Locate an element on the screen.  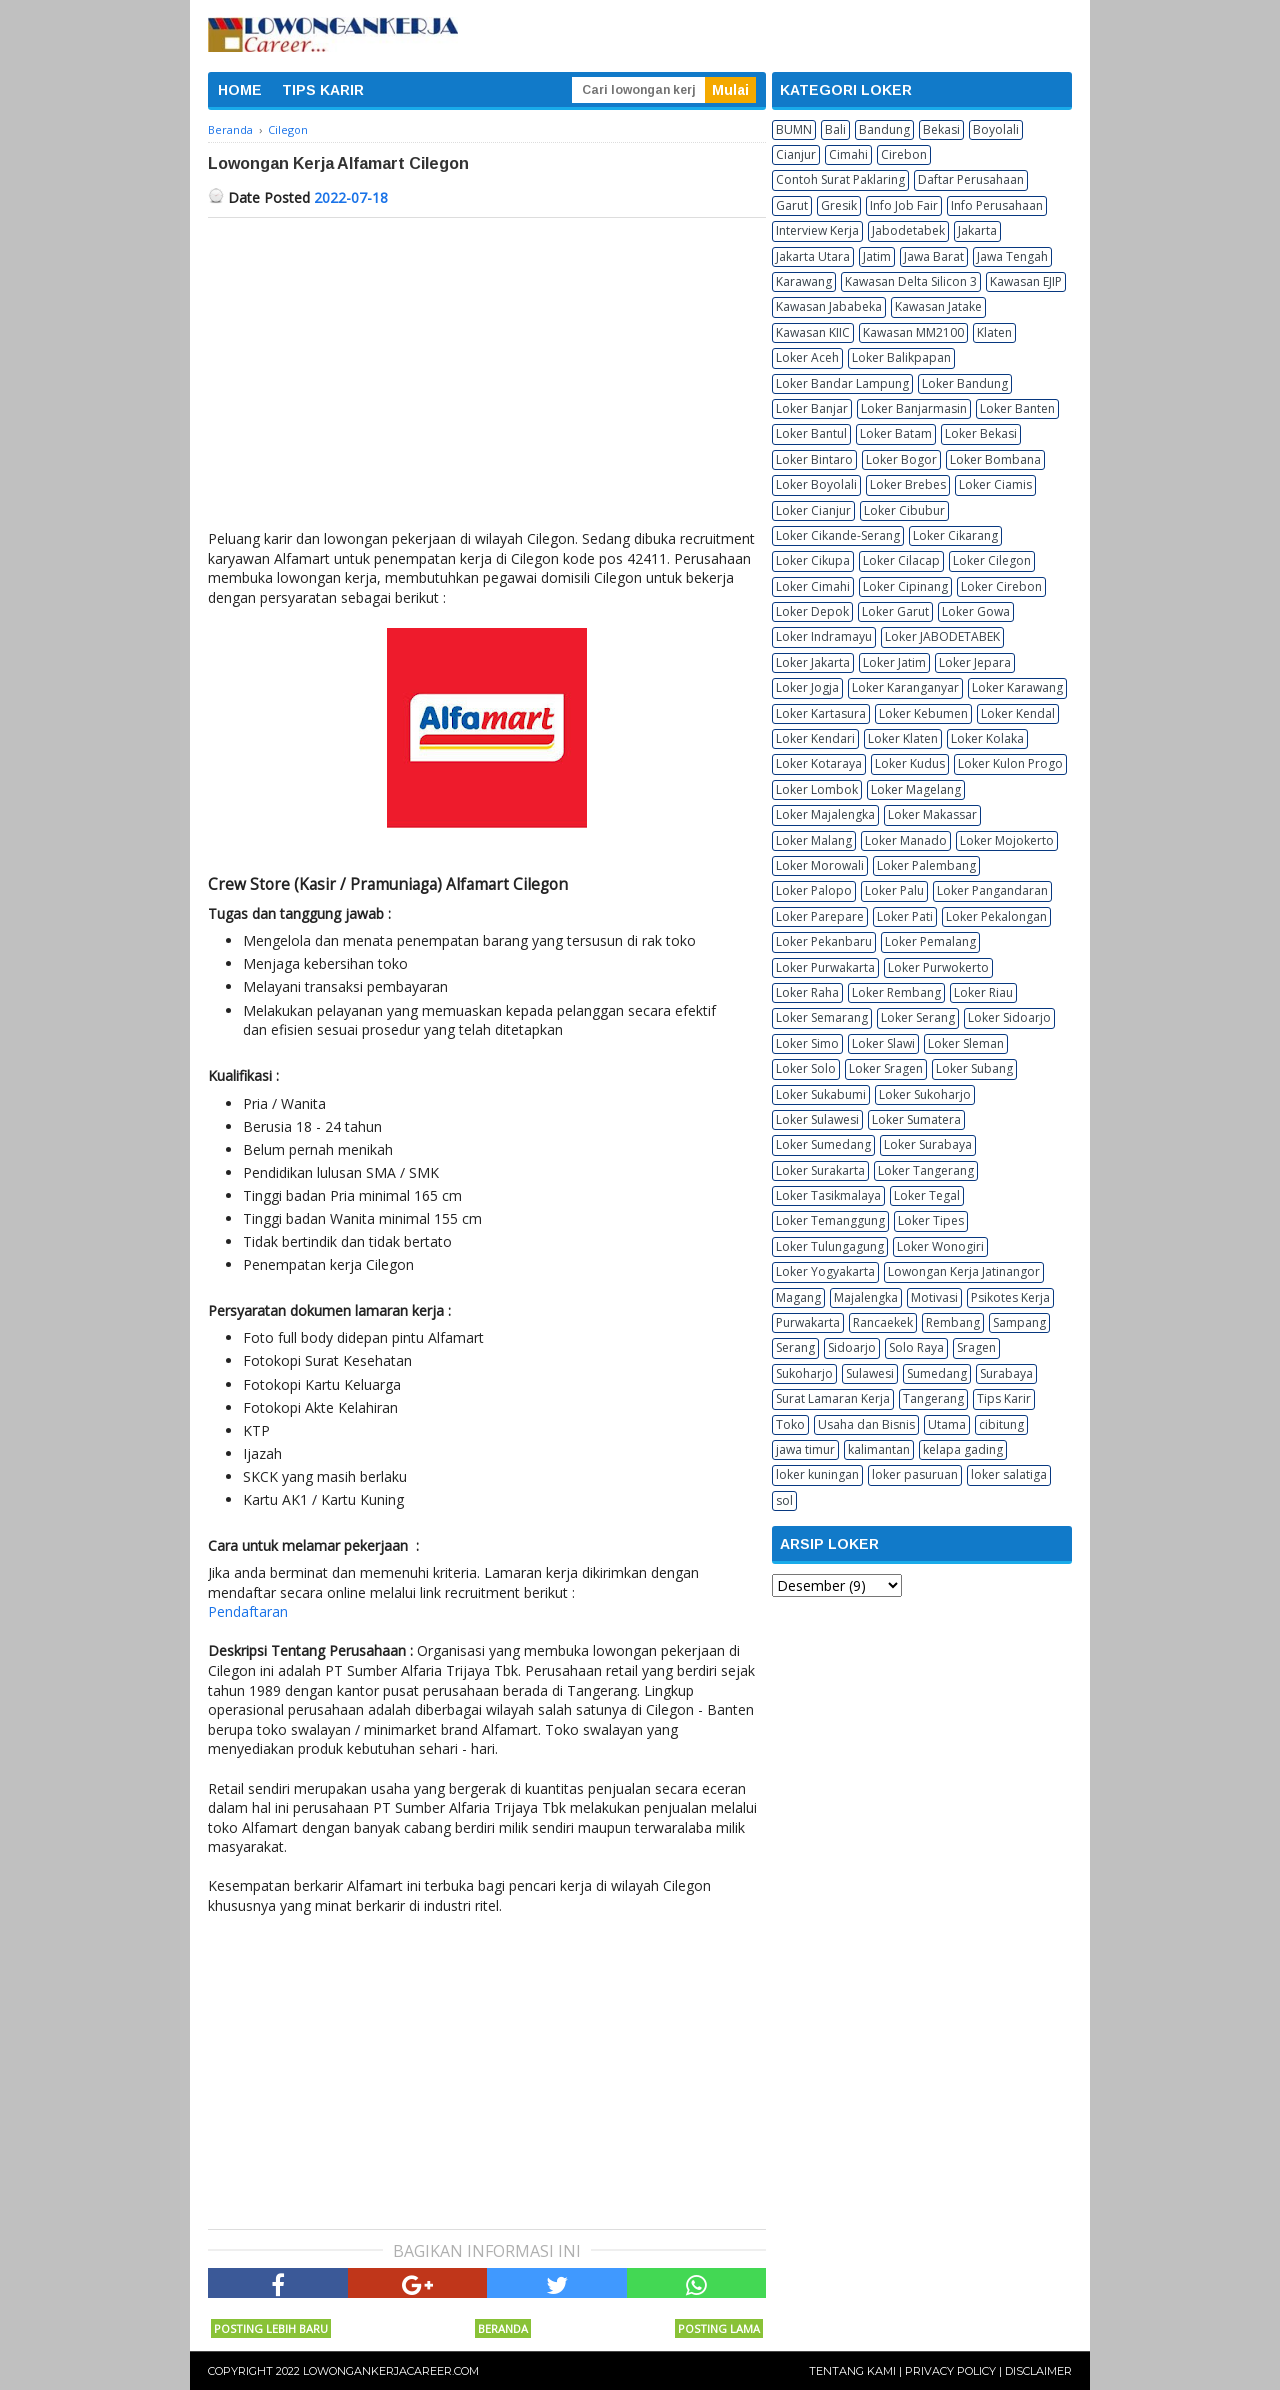
Sumedang is located at coordinates (937, 1373).